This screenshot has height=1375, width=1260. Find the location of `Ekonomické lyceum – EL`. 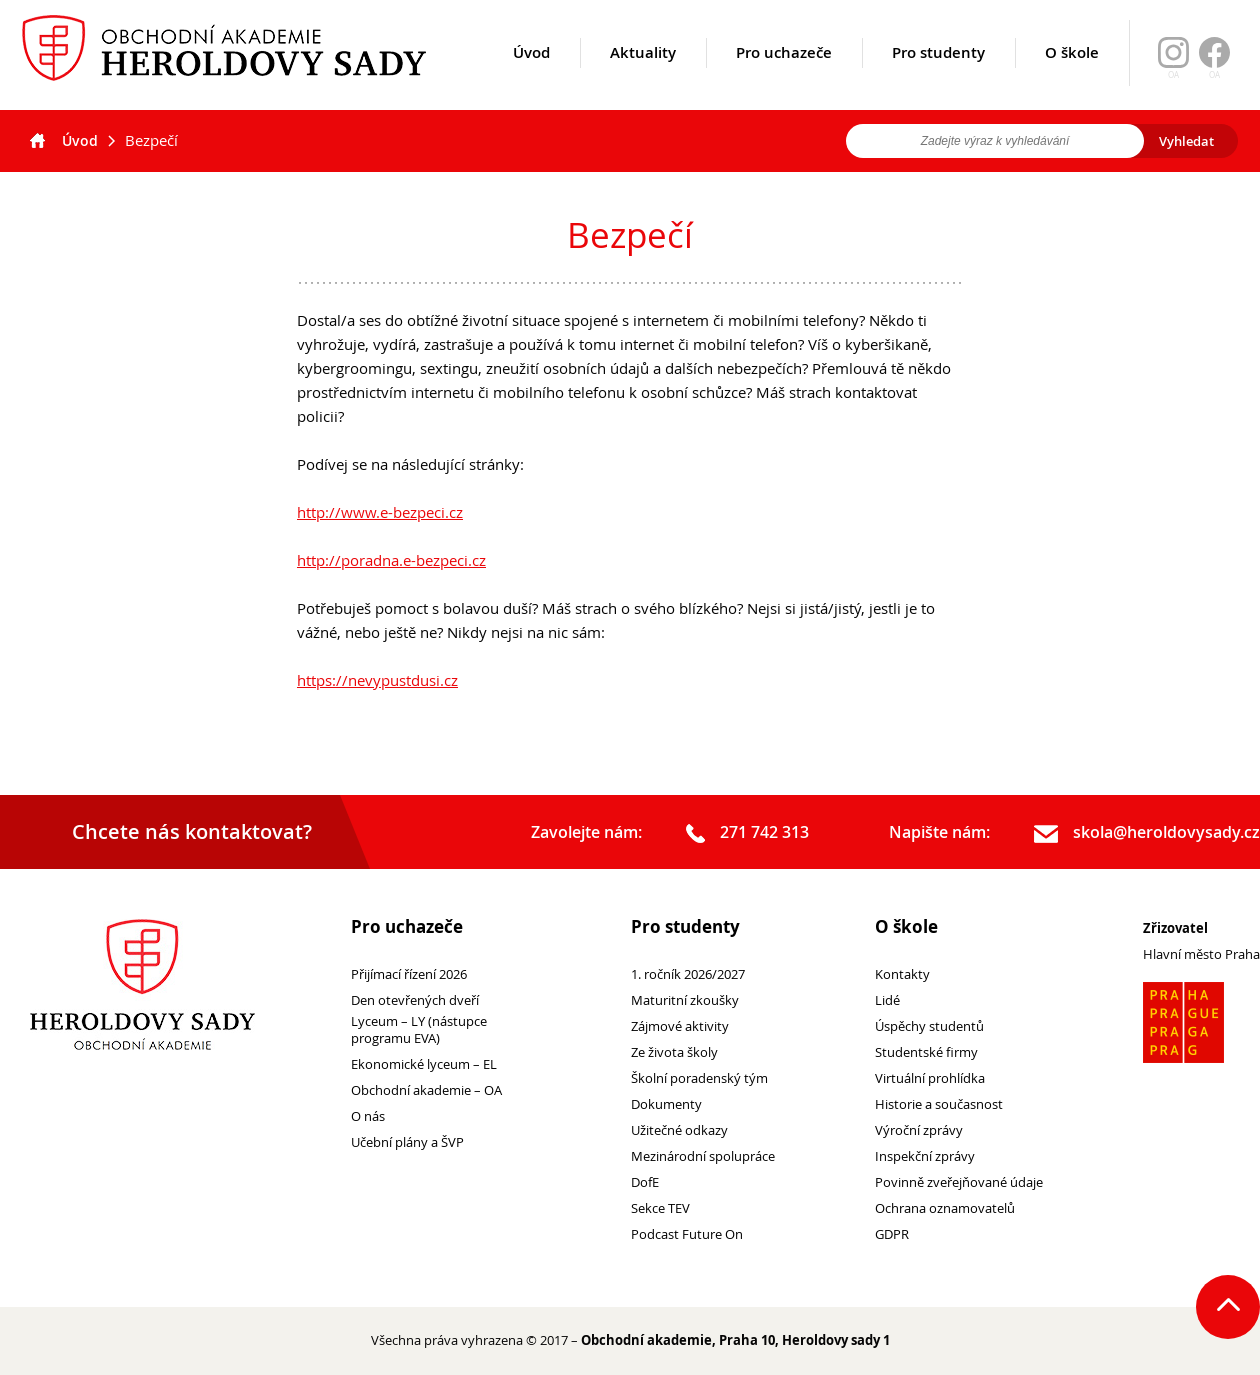

Ekonomické lyceum – EL is located at coordinates (424, 1064).